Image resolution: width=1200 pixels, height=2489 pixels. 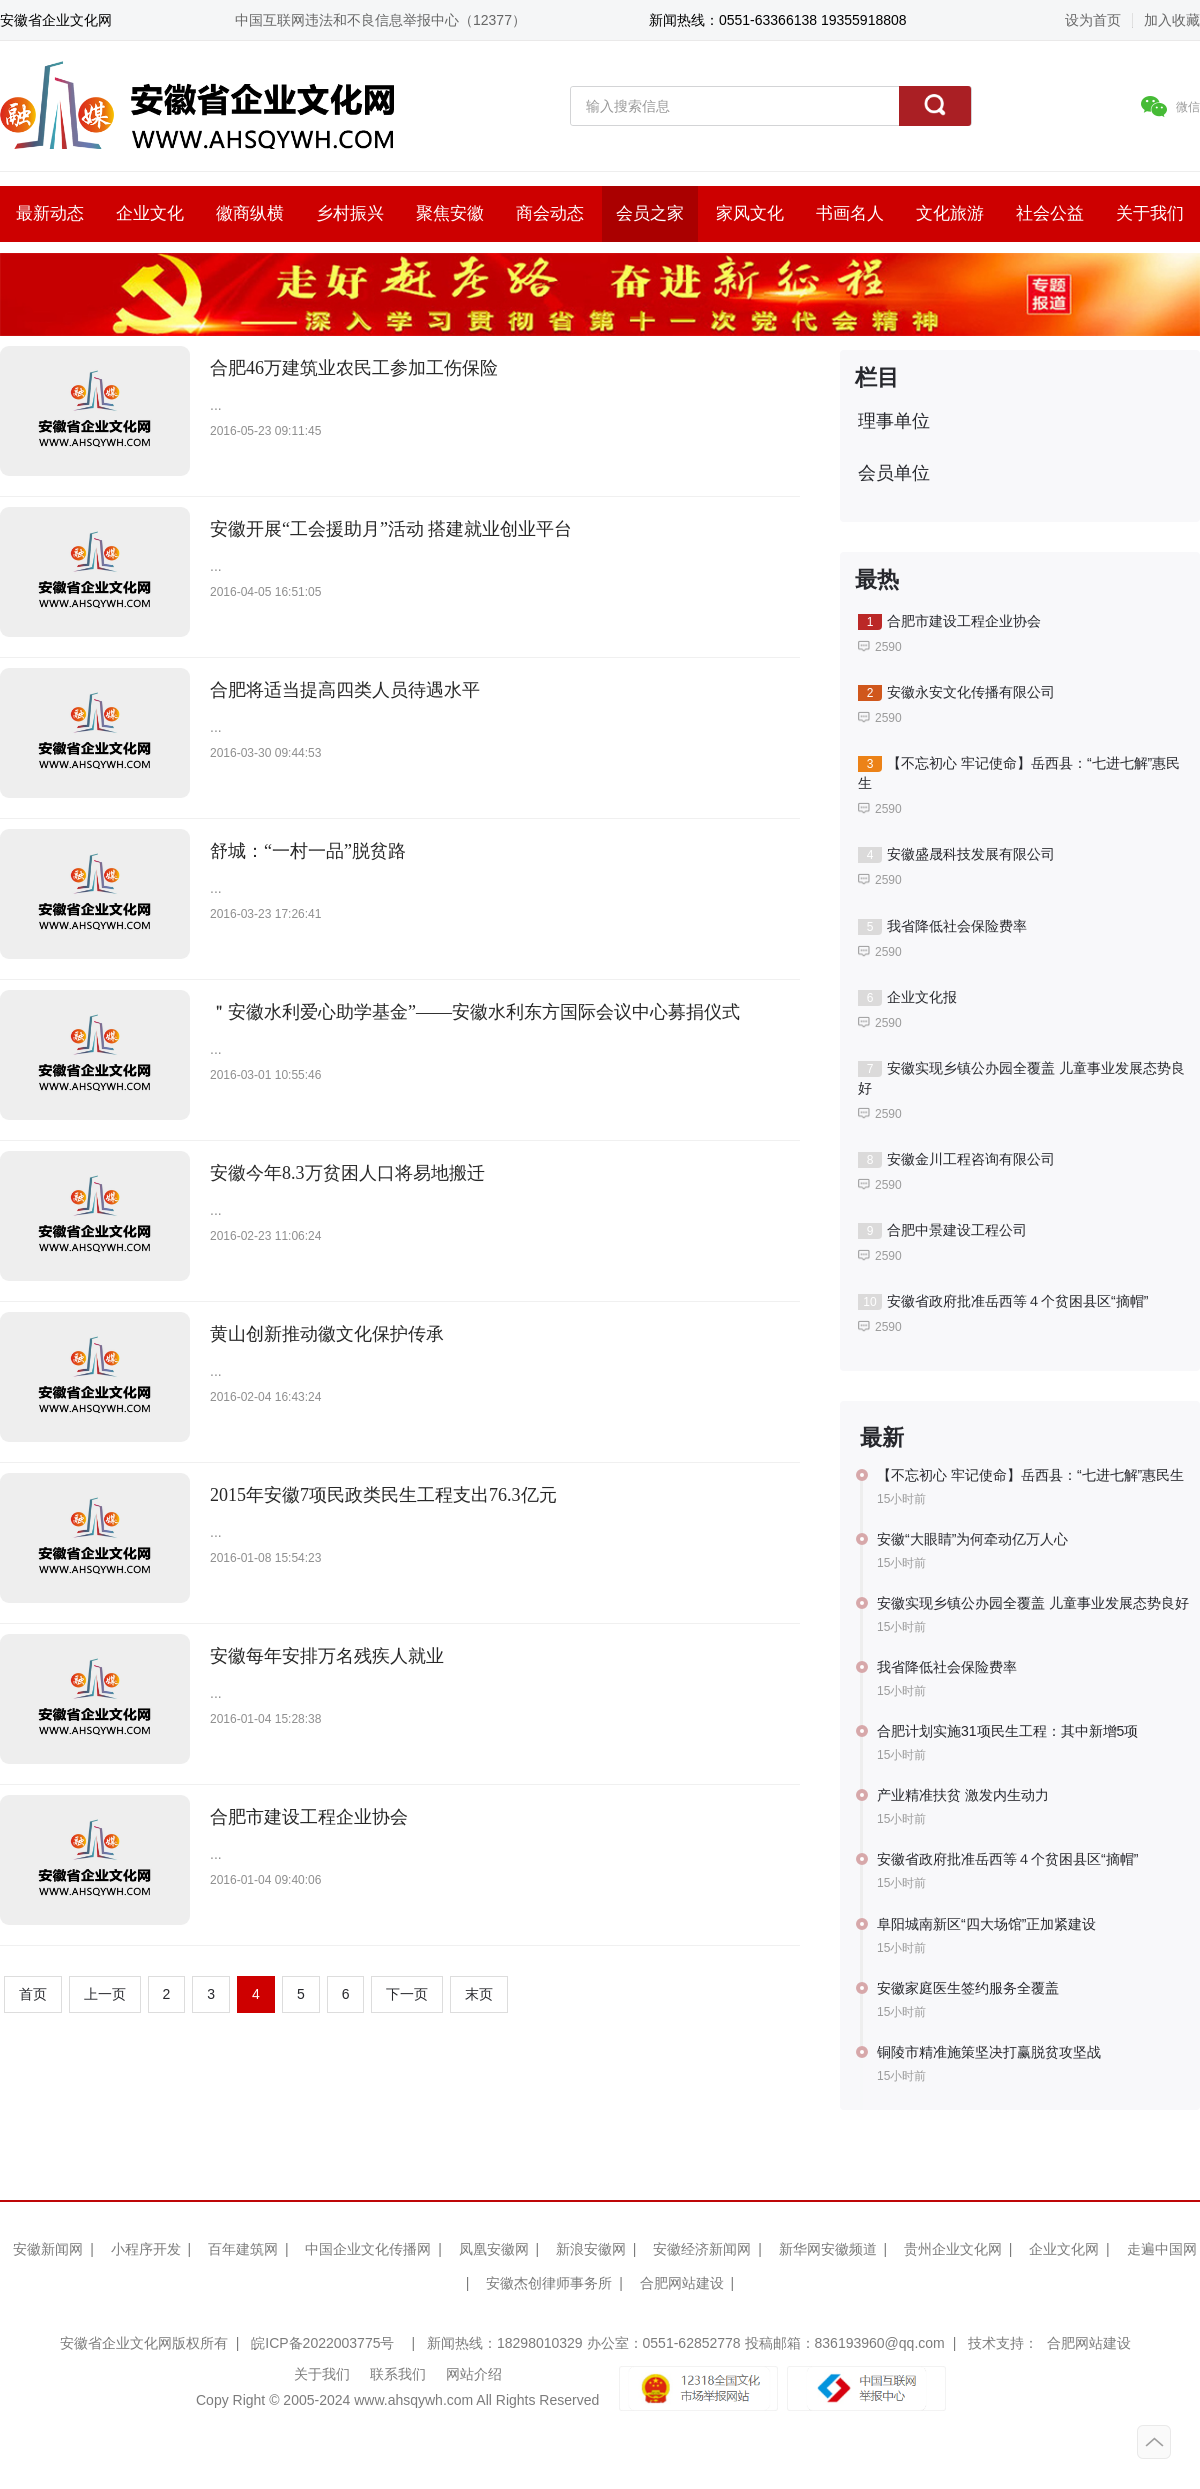 What do you see at coordinates (963, 1795) in the screenshot?
I see `产业精准扶贫 激发内生动力` at bounding box center [963, 1795].